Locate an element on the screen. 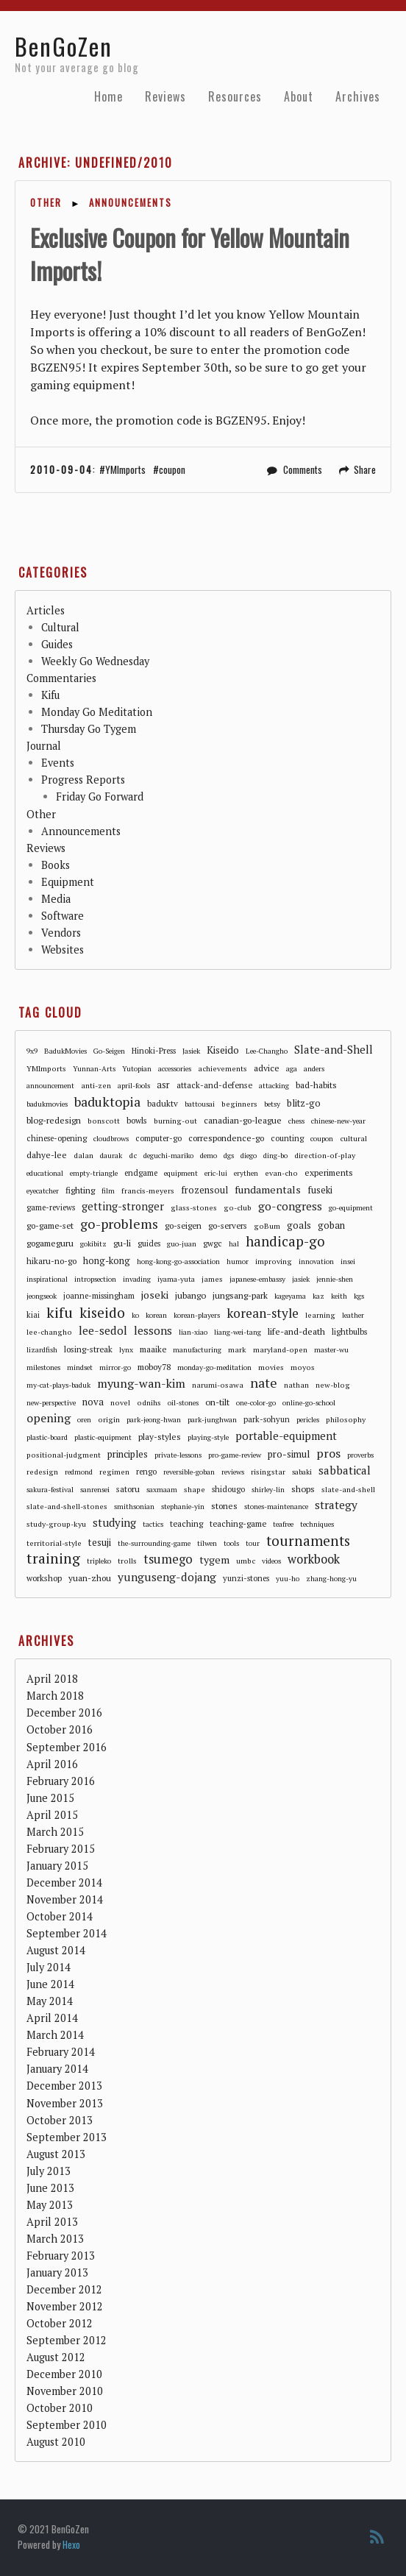 The width and height of the screenshot is (406, 2576). francis-meyers is located at coordinates (147, 1190).